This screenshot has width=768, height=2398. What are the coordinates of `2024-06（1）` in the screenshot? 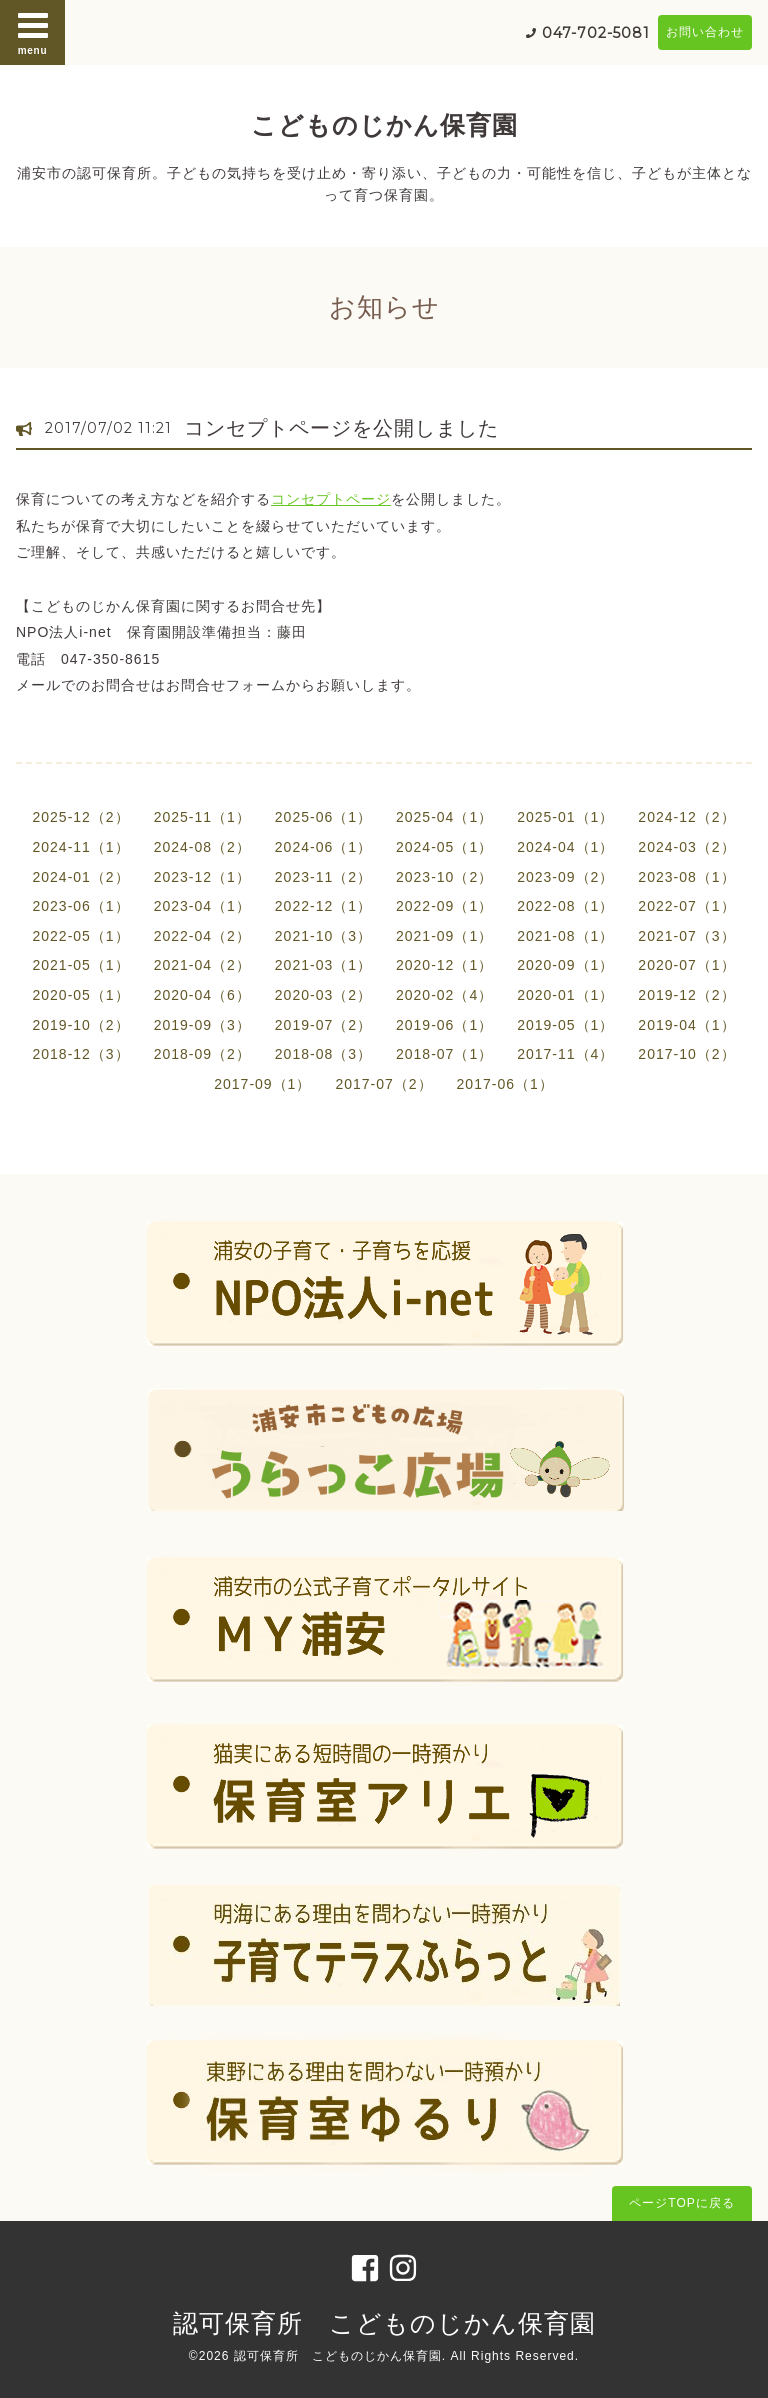 It's located at (323, 847).